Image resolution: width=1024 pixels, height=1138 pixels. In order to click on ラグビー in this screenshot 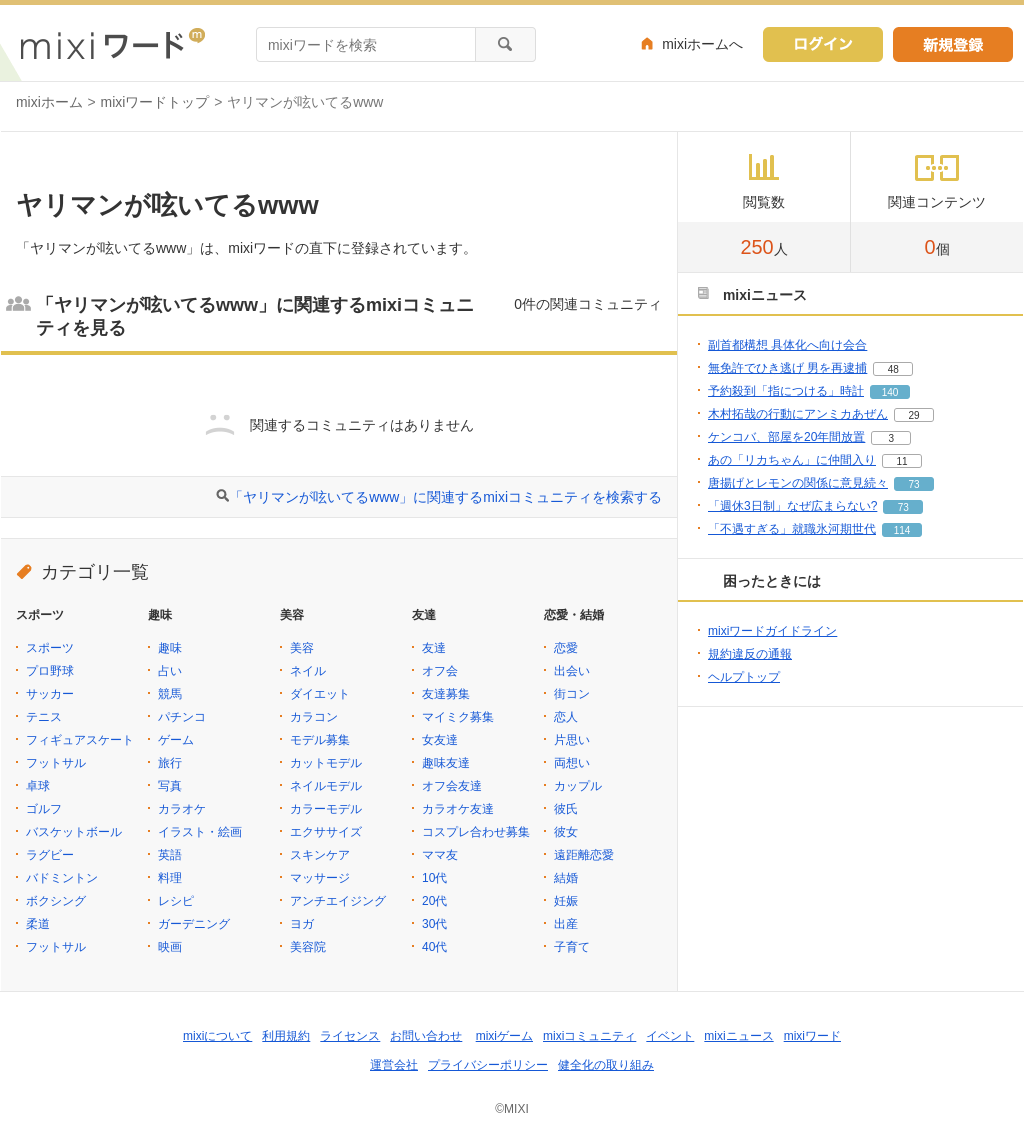, I will do `click(50, 855)`.